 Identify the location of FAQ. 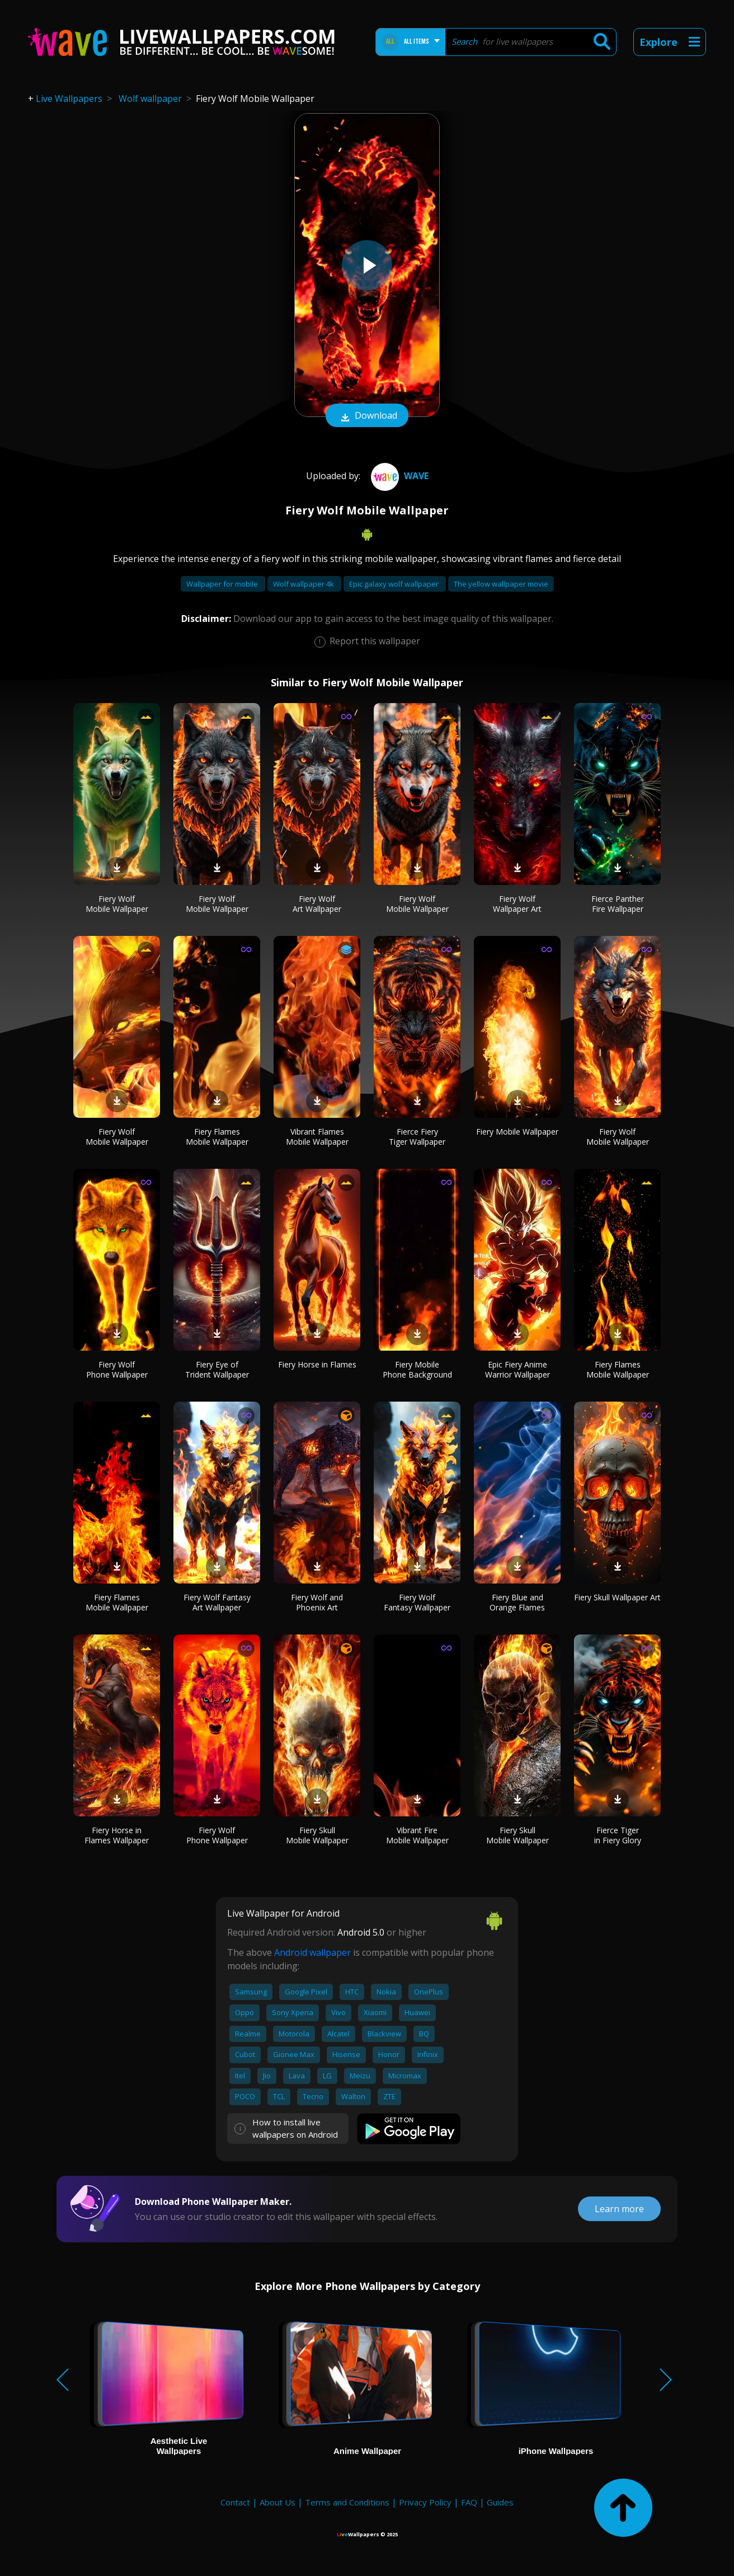
(469, 2502).